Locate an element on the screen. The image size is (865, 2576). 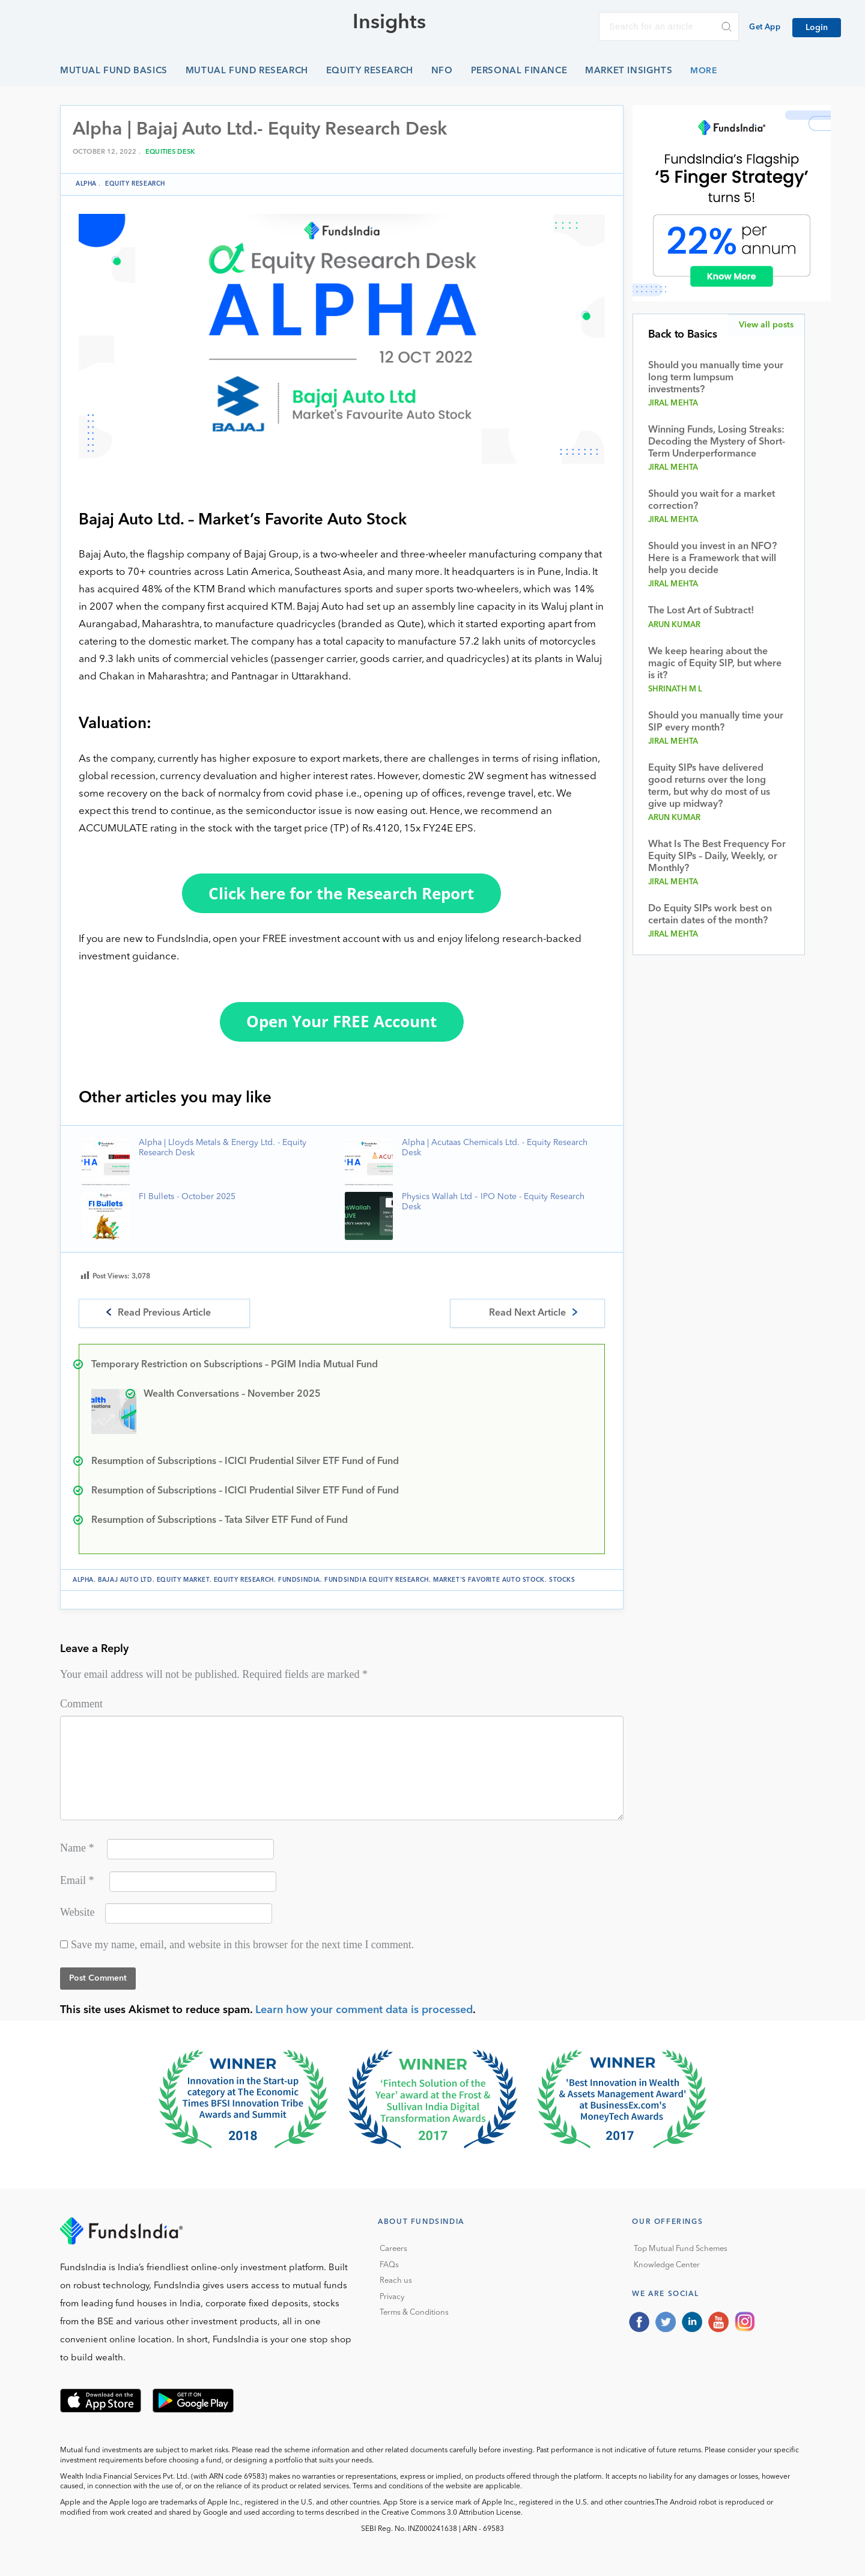
Knowledge Center is located at coordinates (667, 2265).